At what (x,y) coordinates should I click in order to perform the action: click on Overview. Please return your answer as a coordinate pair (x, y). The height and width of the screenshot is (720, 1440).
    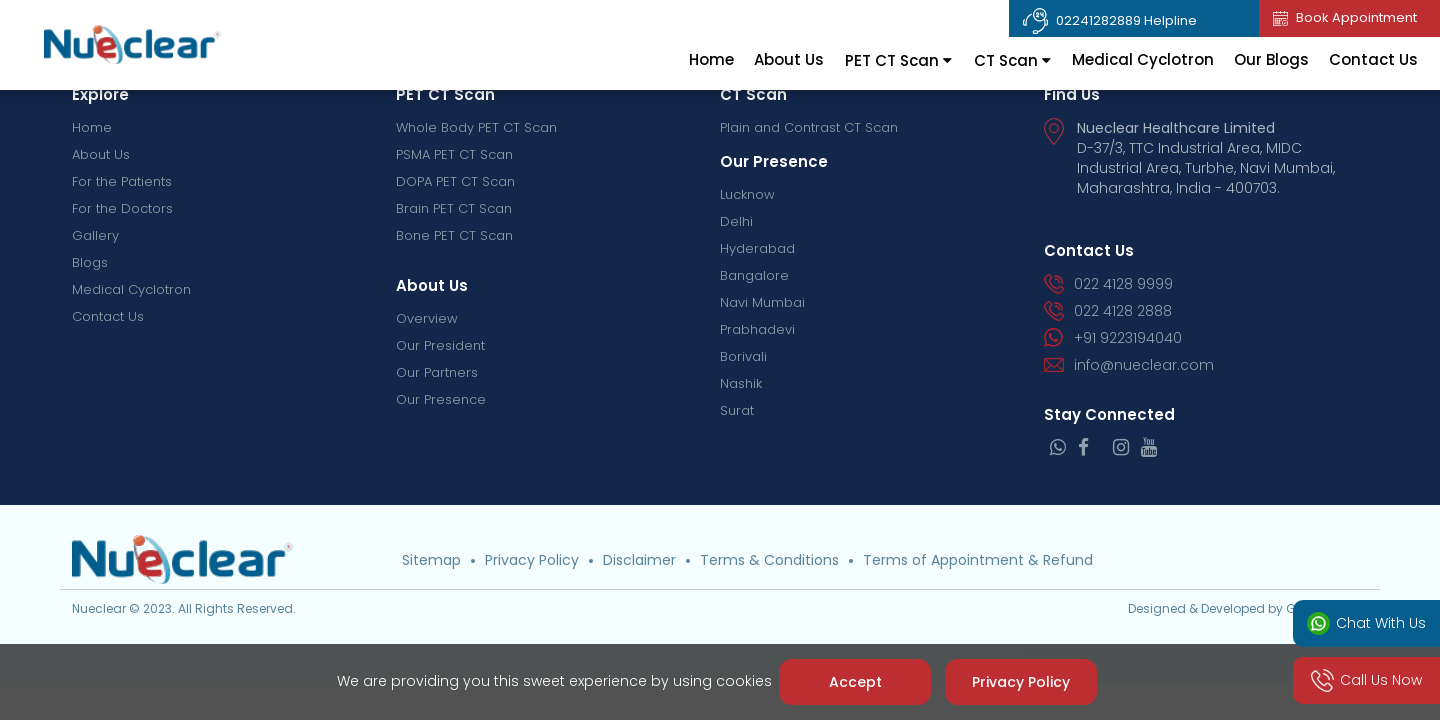
    Looking at the image, I should click on (427, 318).